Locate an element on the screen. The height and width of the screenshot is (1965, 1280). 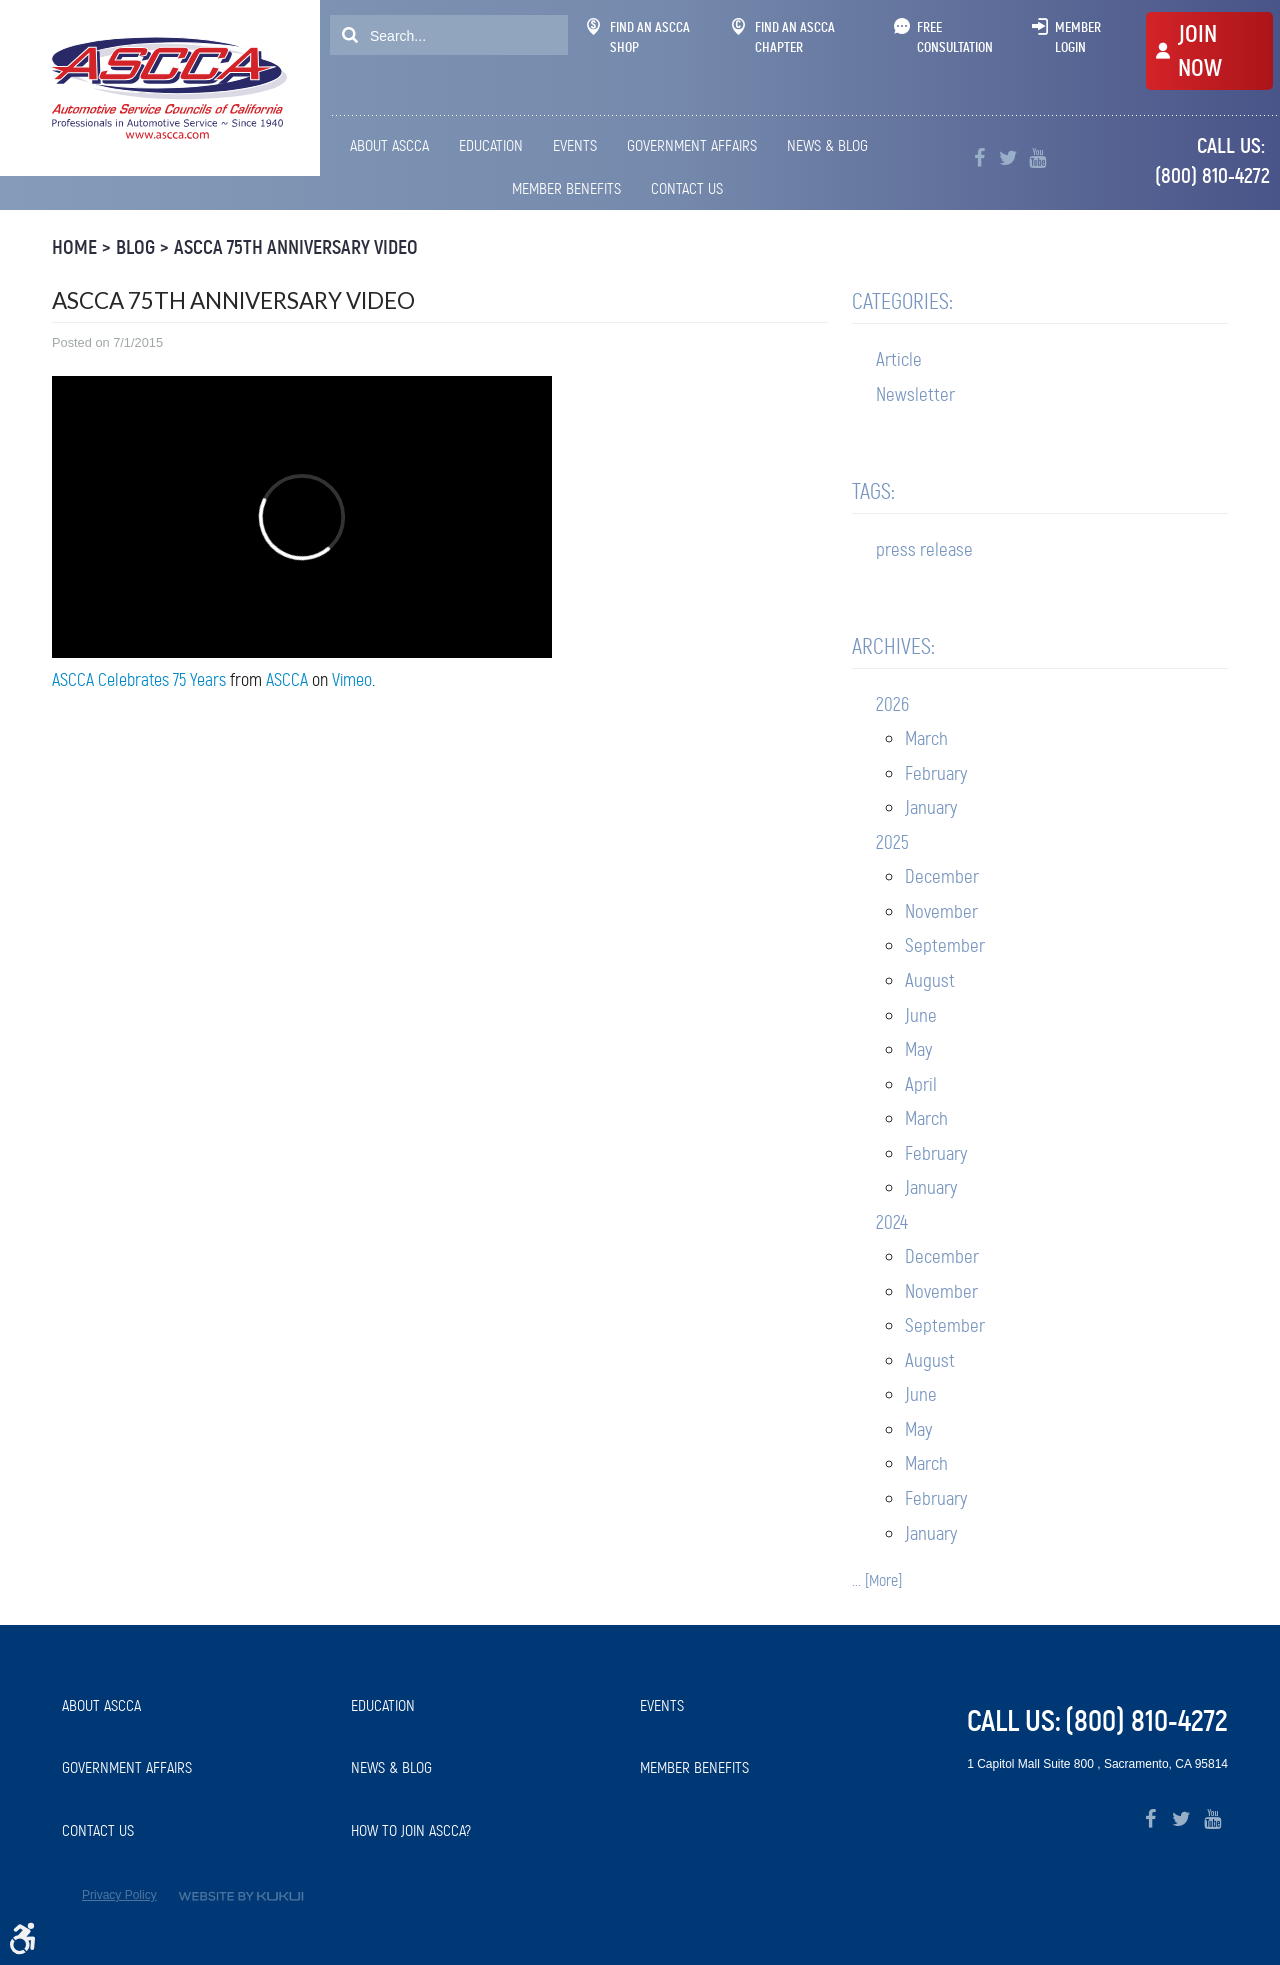
Blog is located at coordinates (135, 247).